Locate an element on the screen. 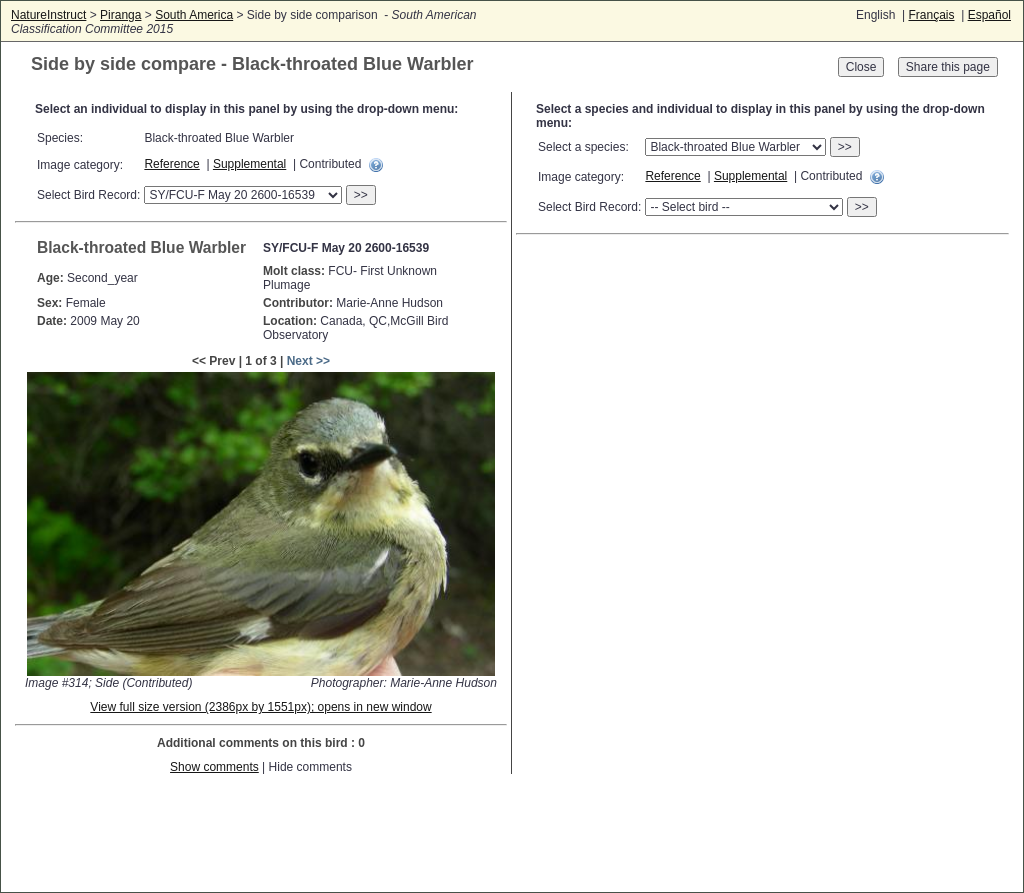 The width and height of the screenshot is (1024, 893). Français is located at coordinates (931, 15).